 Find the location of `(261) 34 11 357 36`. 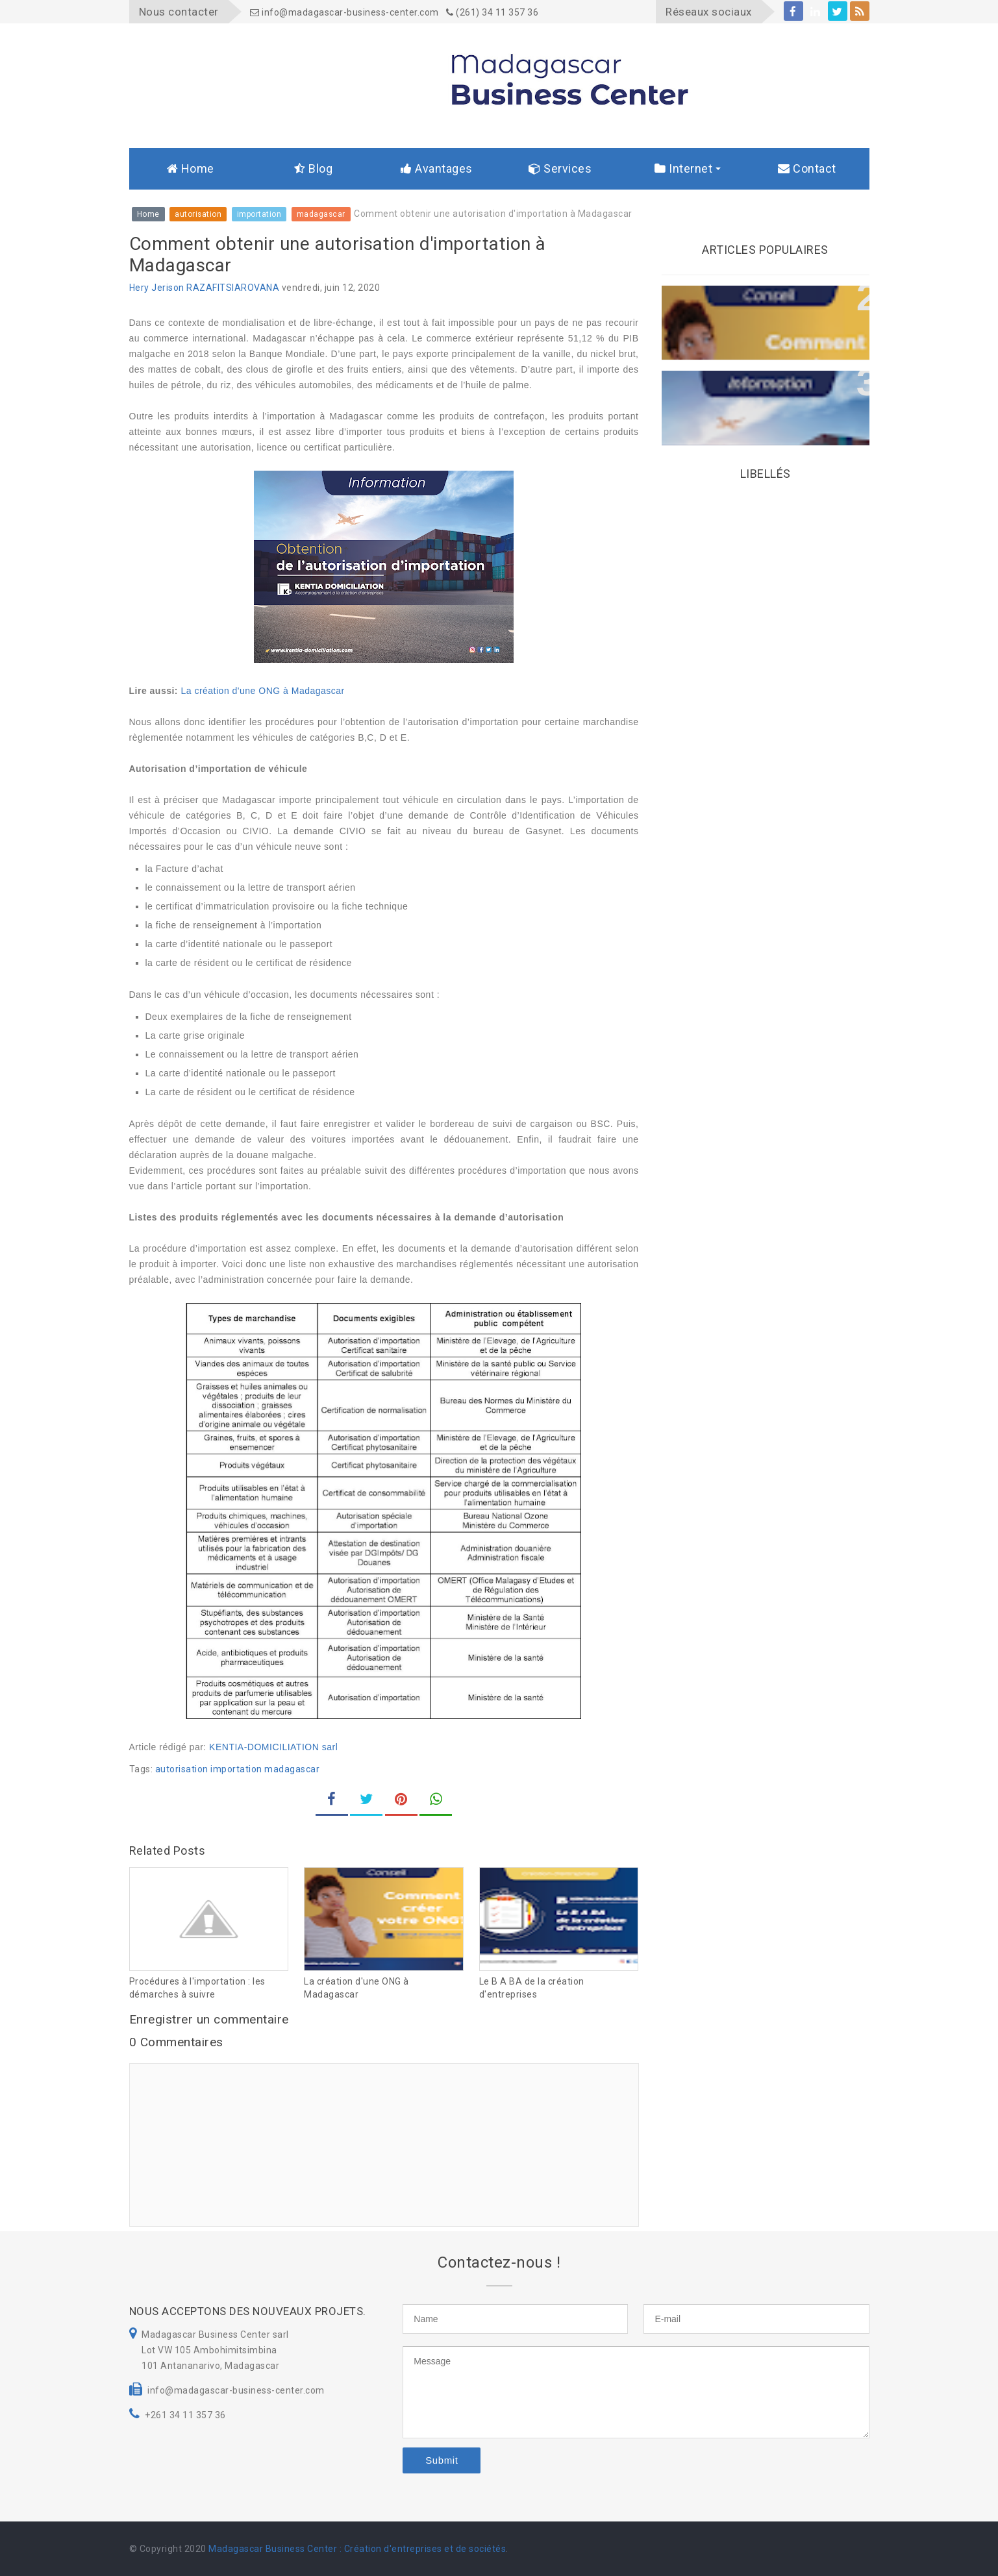

(261) 34 11 357 36 is located at coordinates (492, 12).